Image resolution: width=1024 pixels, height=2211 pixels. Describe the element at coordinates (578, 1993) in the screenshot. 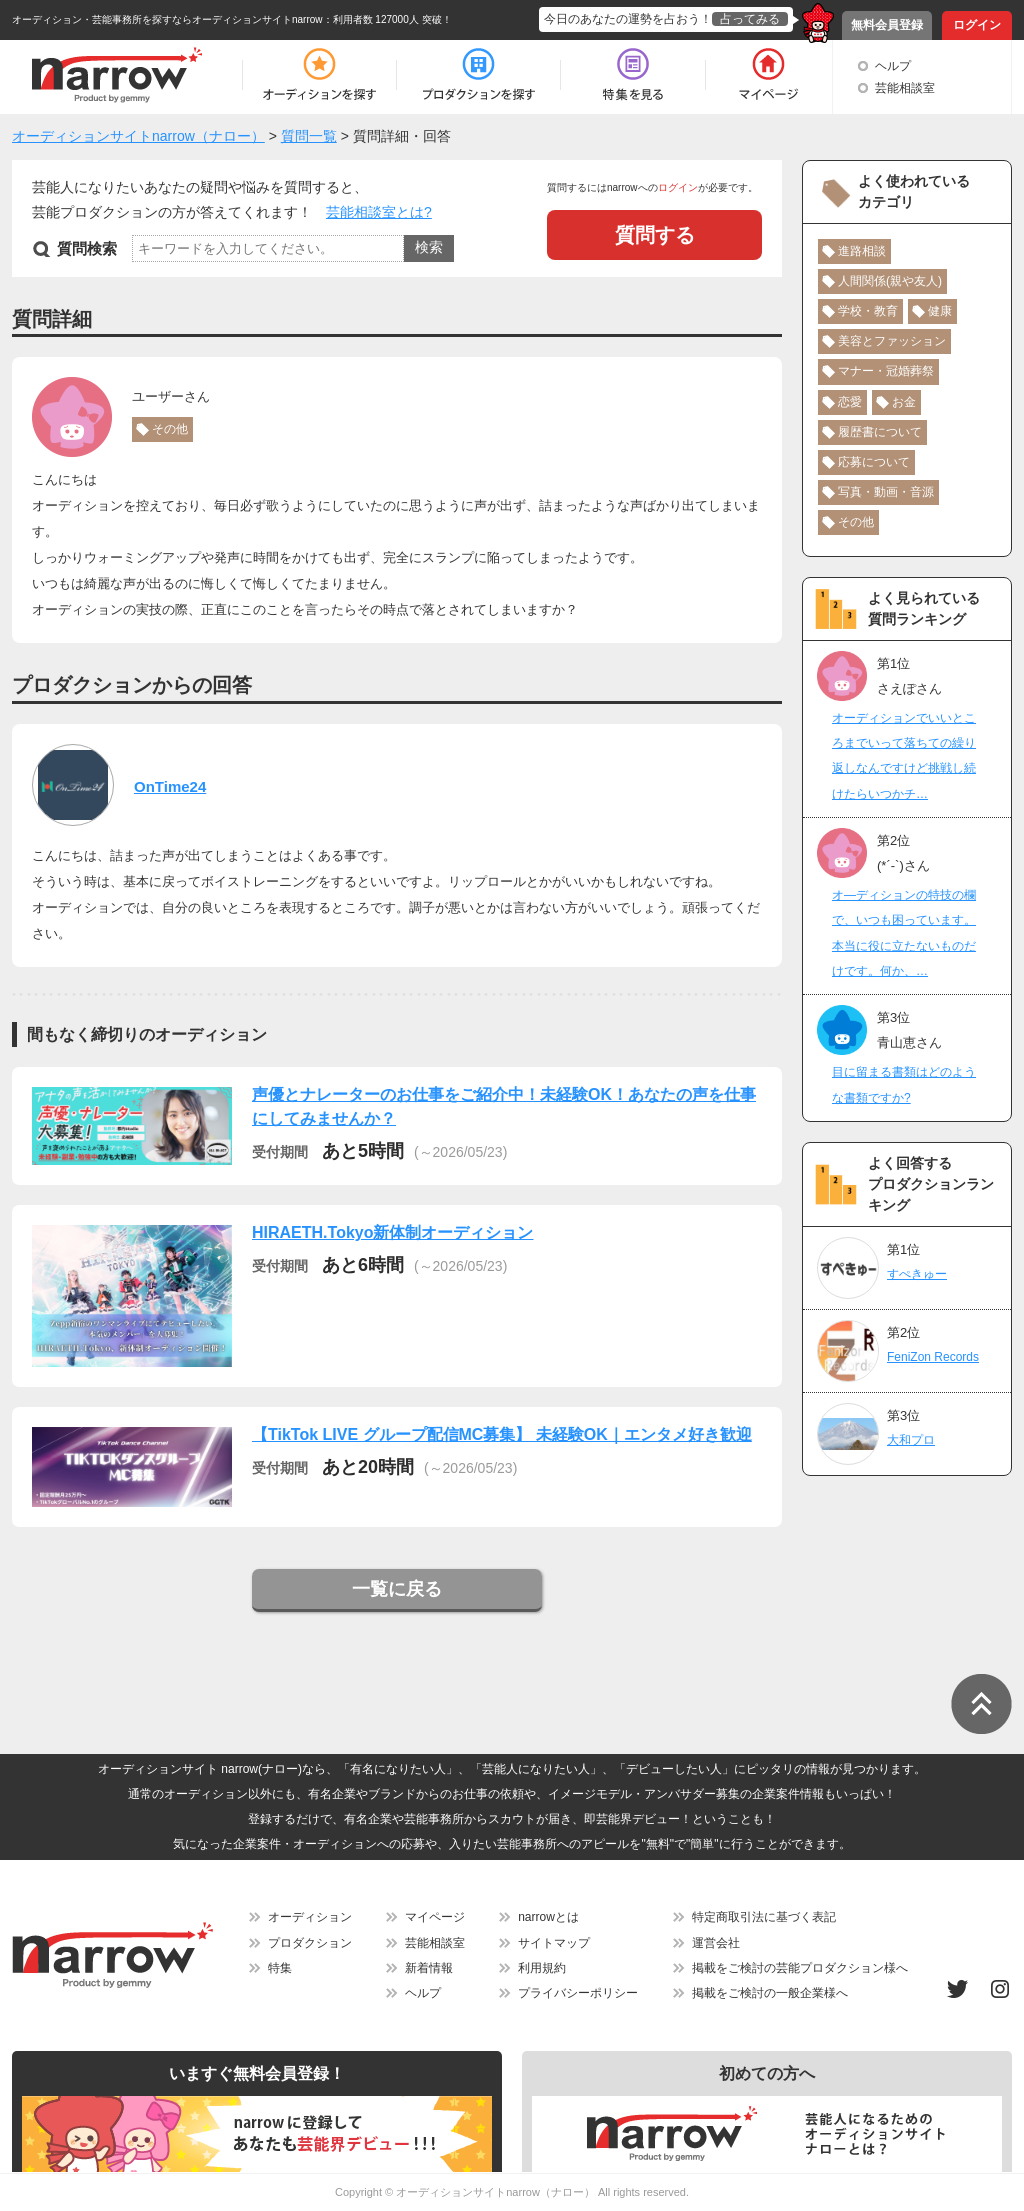

I see `プライバシーポリシー` at that location.